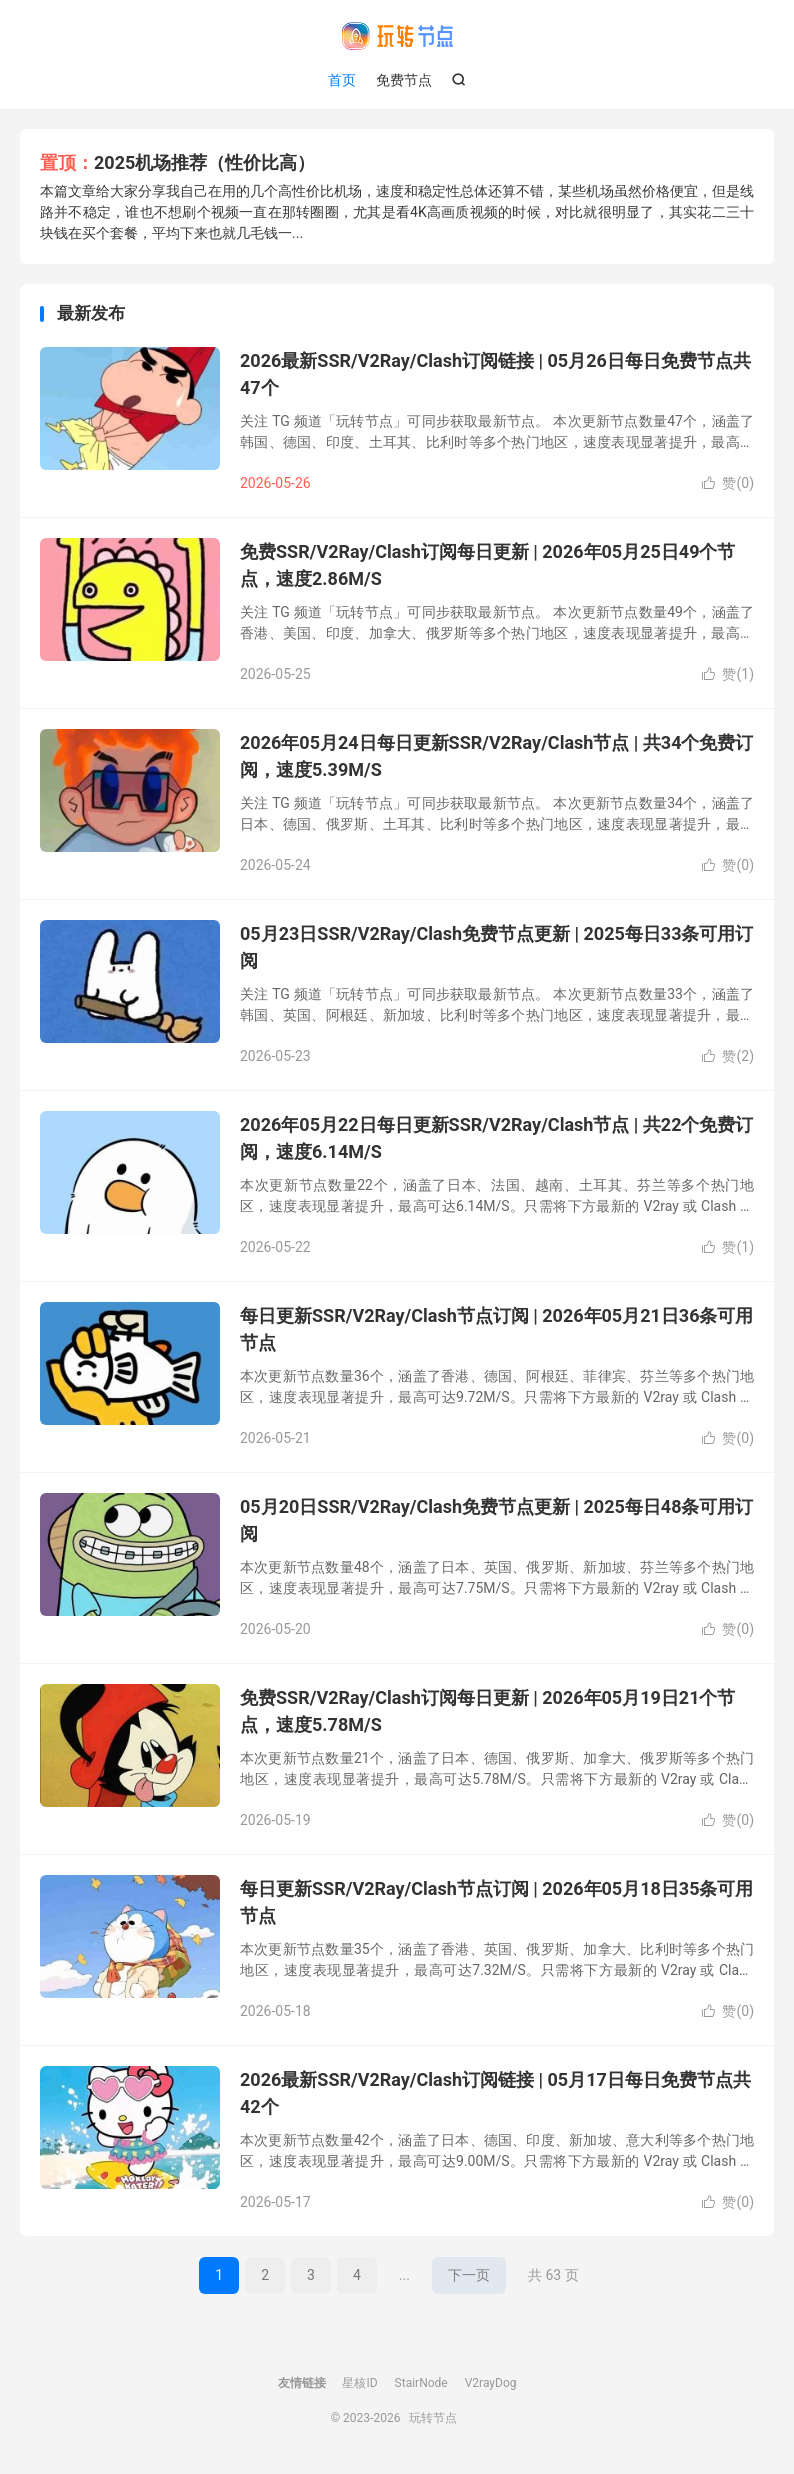  I want to click on 首页, so click(342, 80).